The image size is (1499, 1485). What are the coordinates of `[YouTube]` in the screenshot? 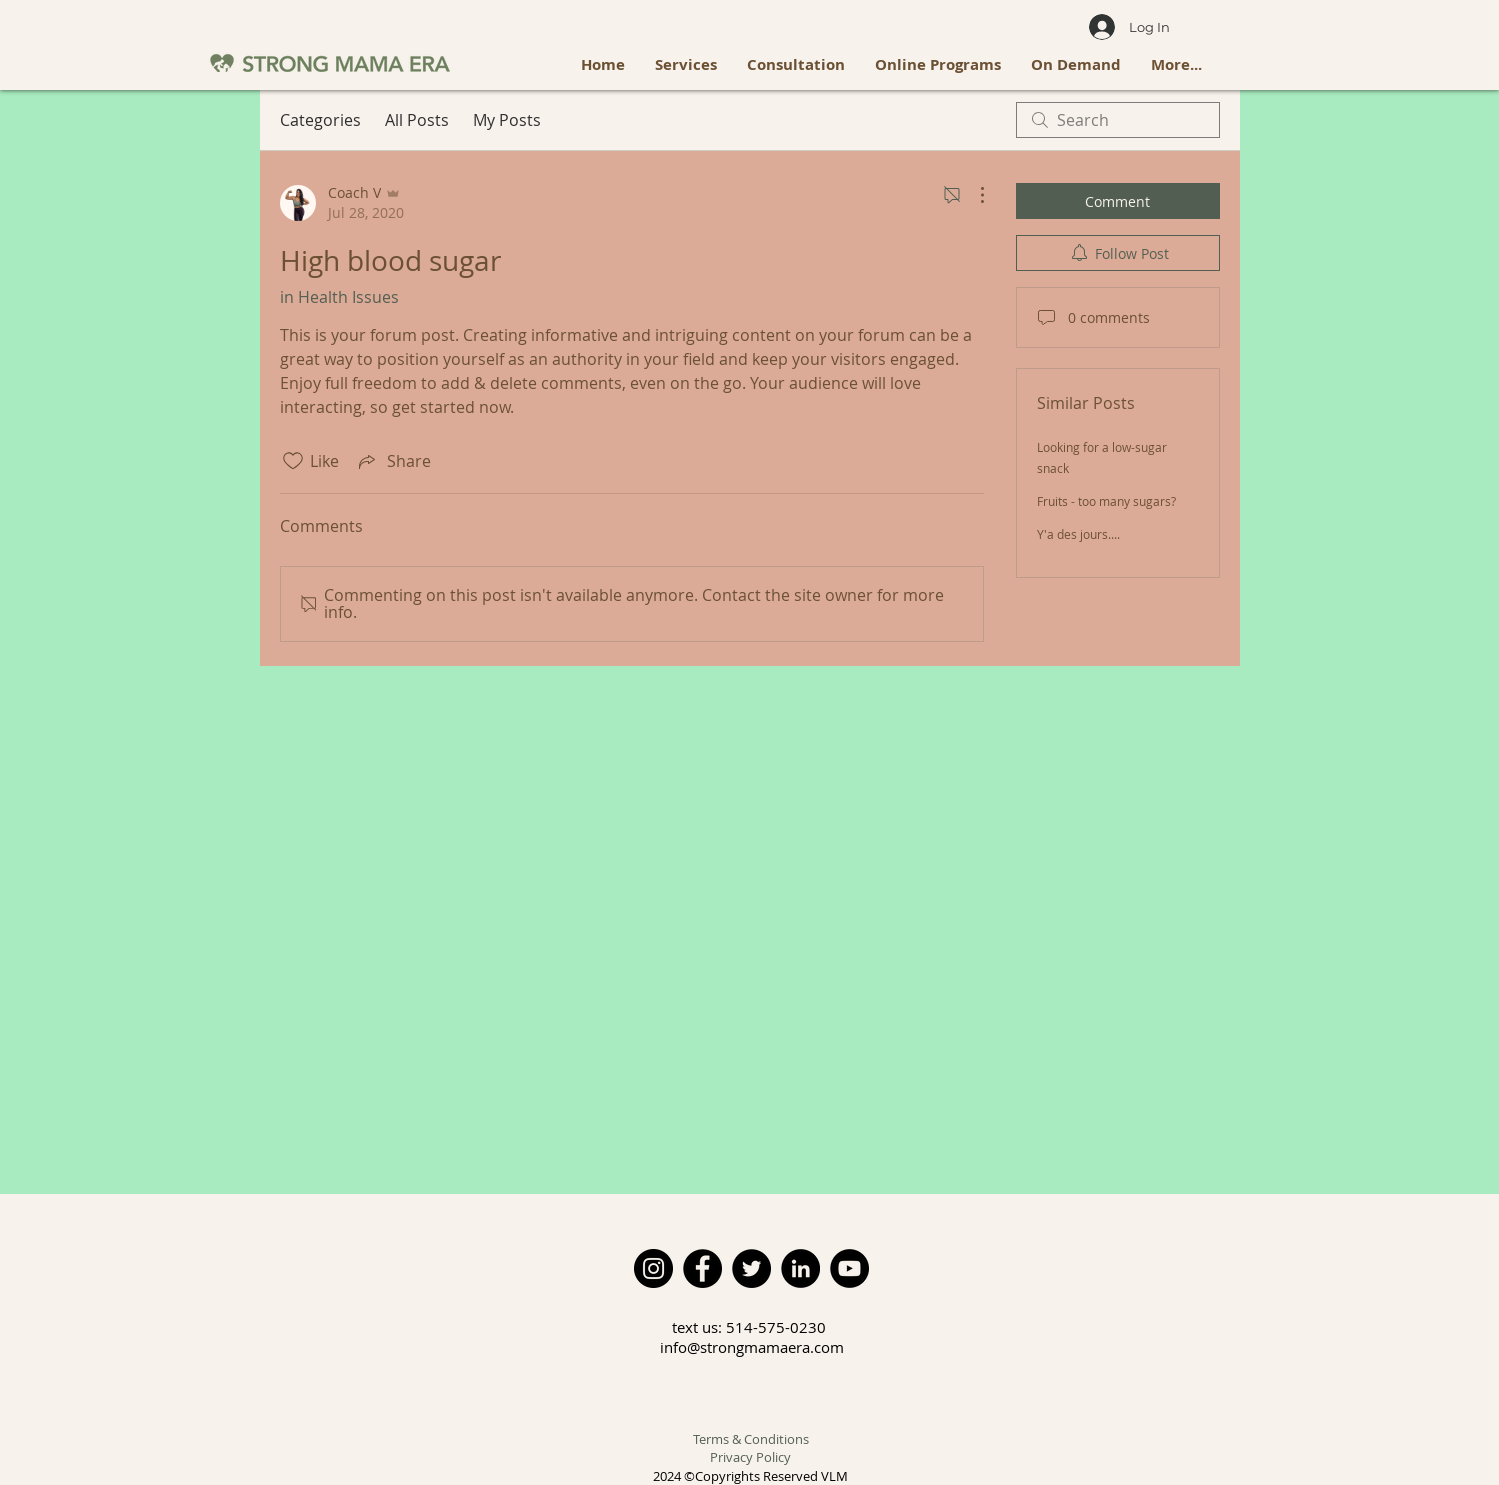 It's located at (849, 1268).